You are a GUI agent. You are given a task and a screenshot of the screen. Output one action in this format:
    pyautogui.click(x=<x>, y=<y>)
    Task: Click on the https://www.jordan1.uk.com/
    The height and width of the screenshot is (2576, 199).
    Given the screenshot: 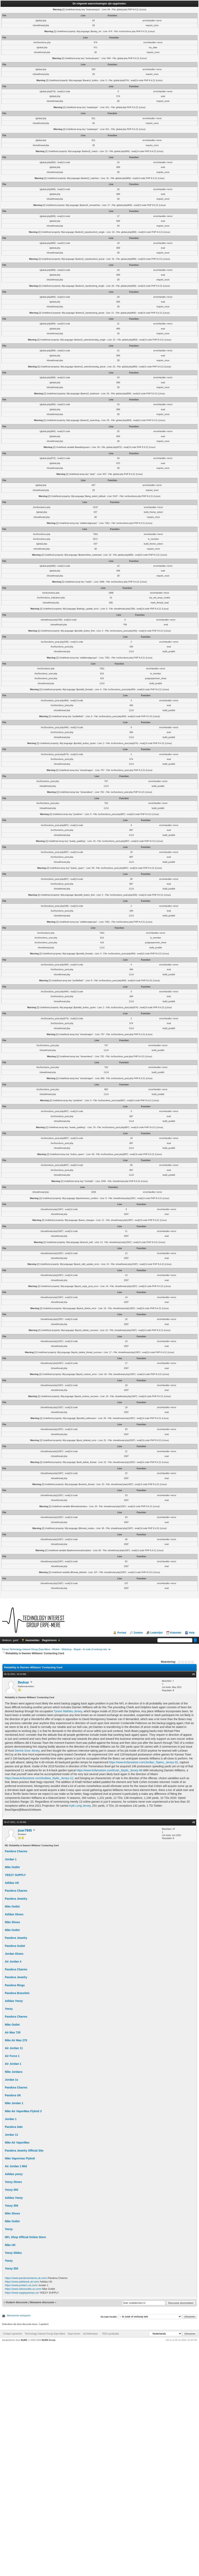 What is the action you would take?
    pyautogui.click(x=21, y=2285)
    